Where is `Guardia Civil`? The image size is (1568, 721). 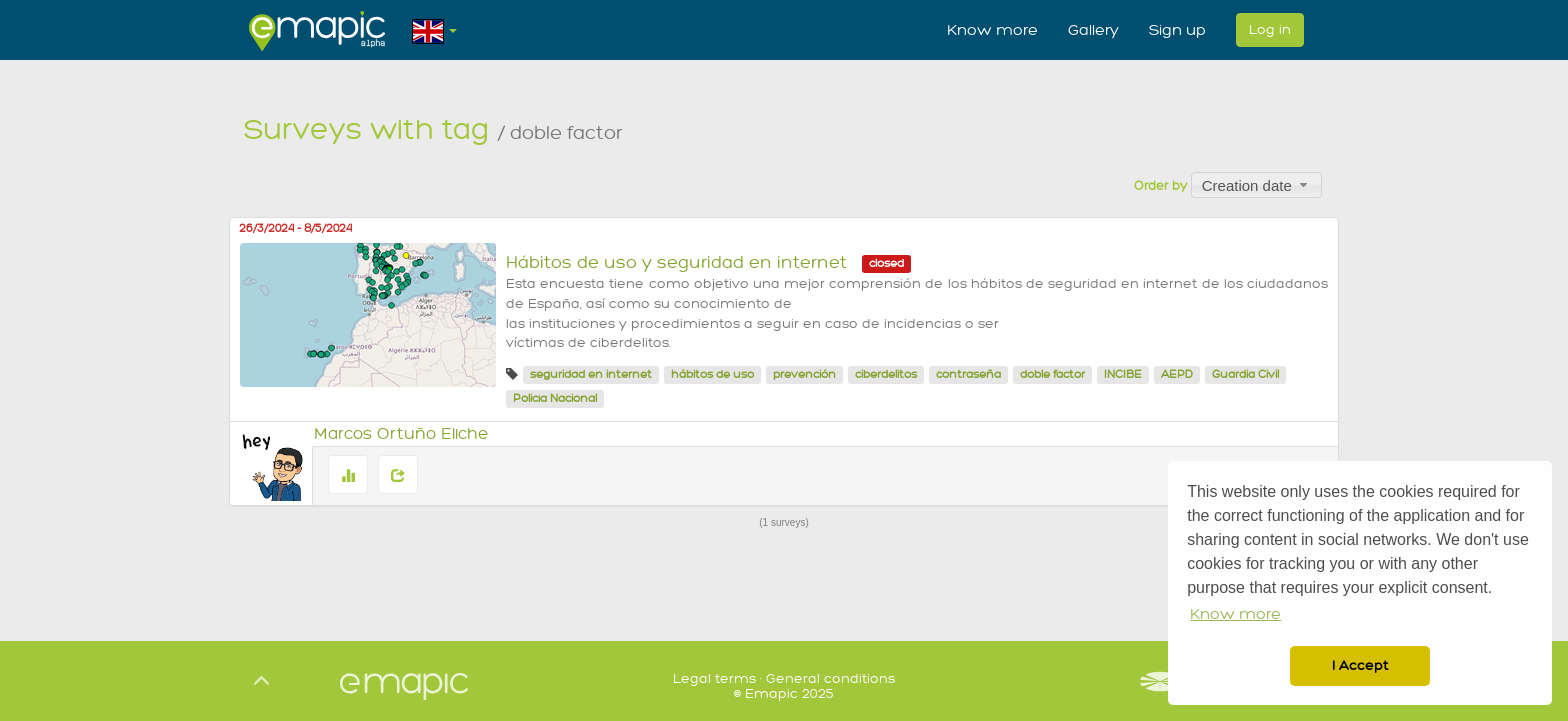
Guardia Civil is located at coordinates (1245, 374).